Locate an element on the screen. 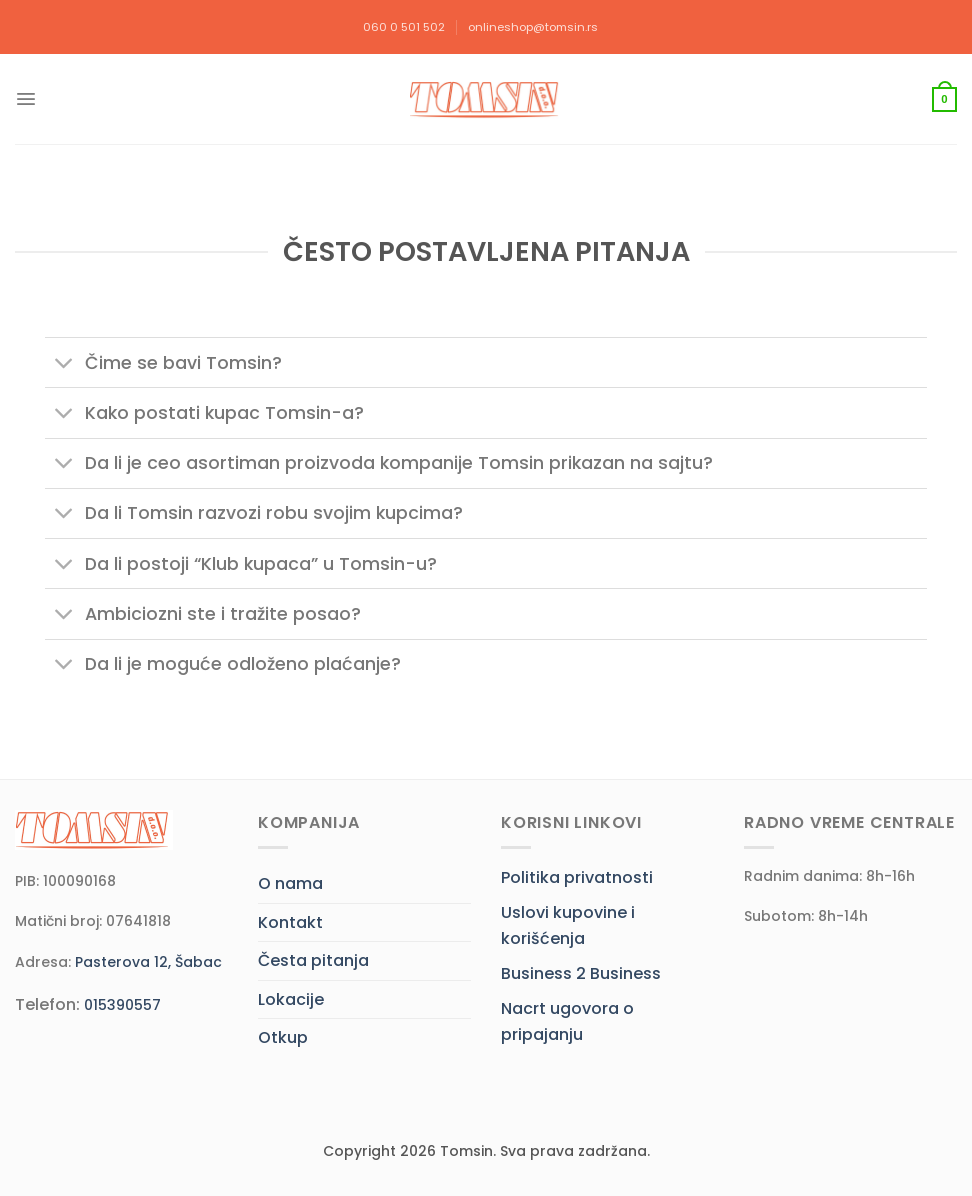 The width and height of the screenshot is (972, 1196). Otkup is located at coordinates (283, 1037).